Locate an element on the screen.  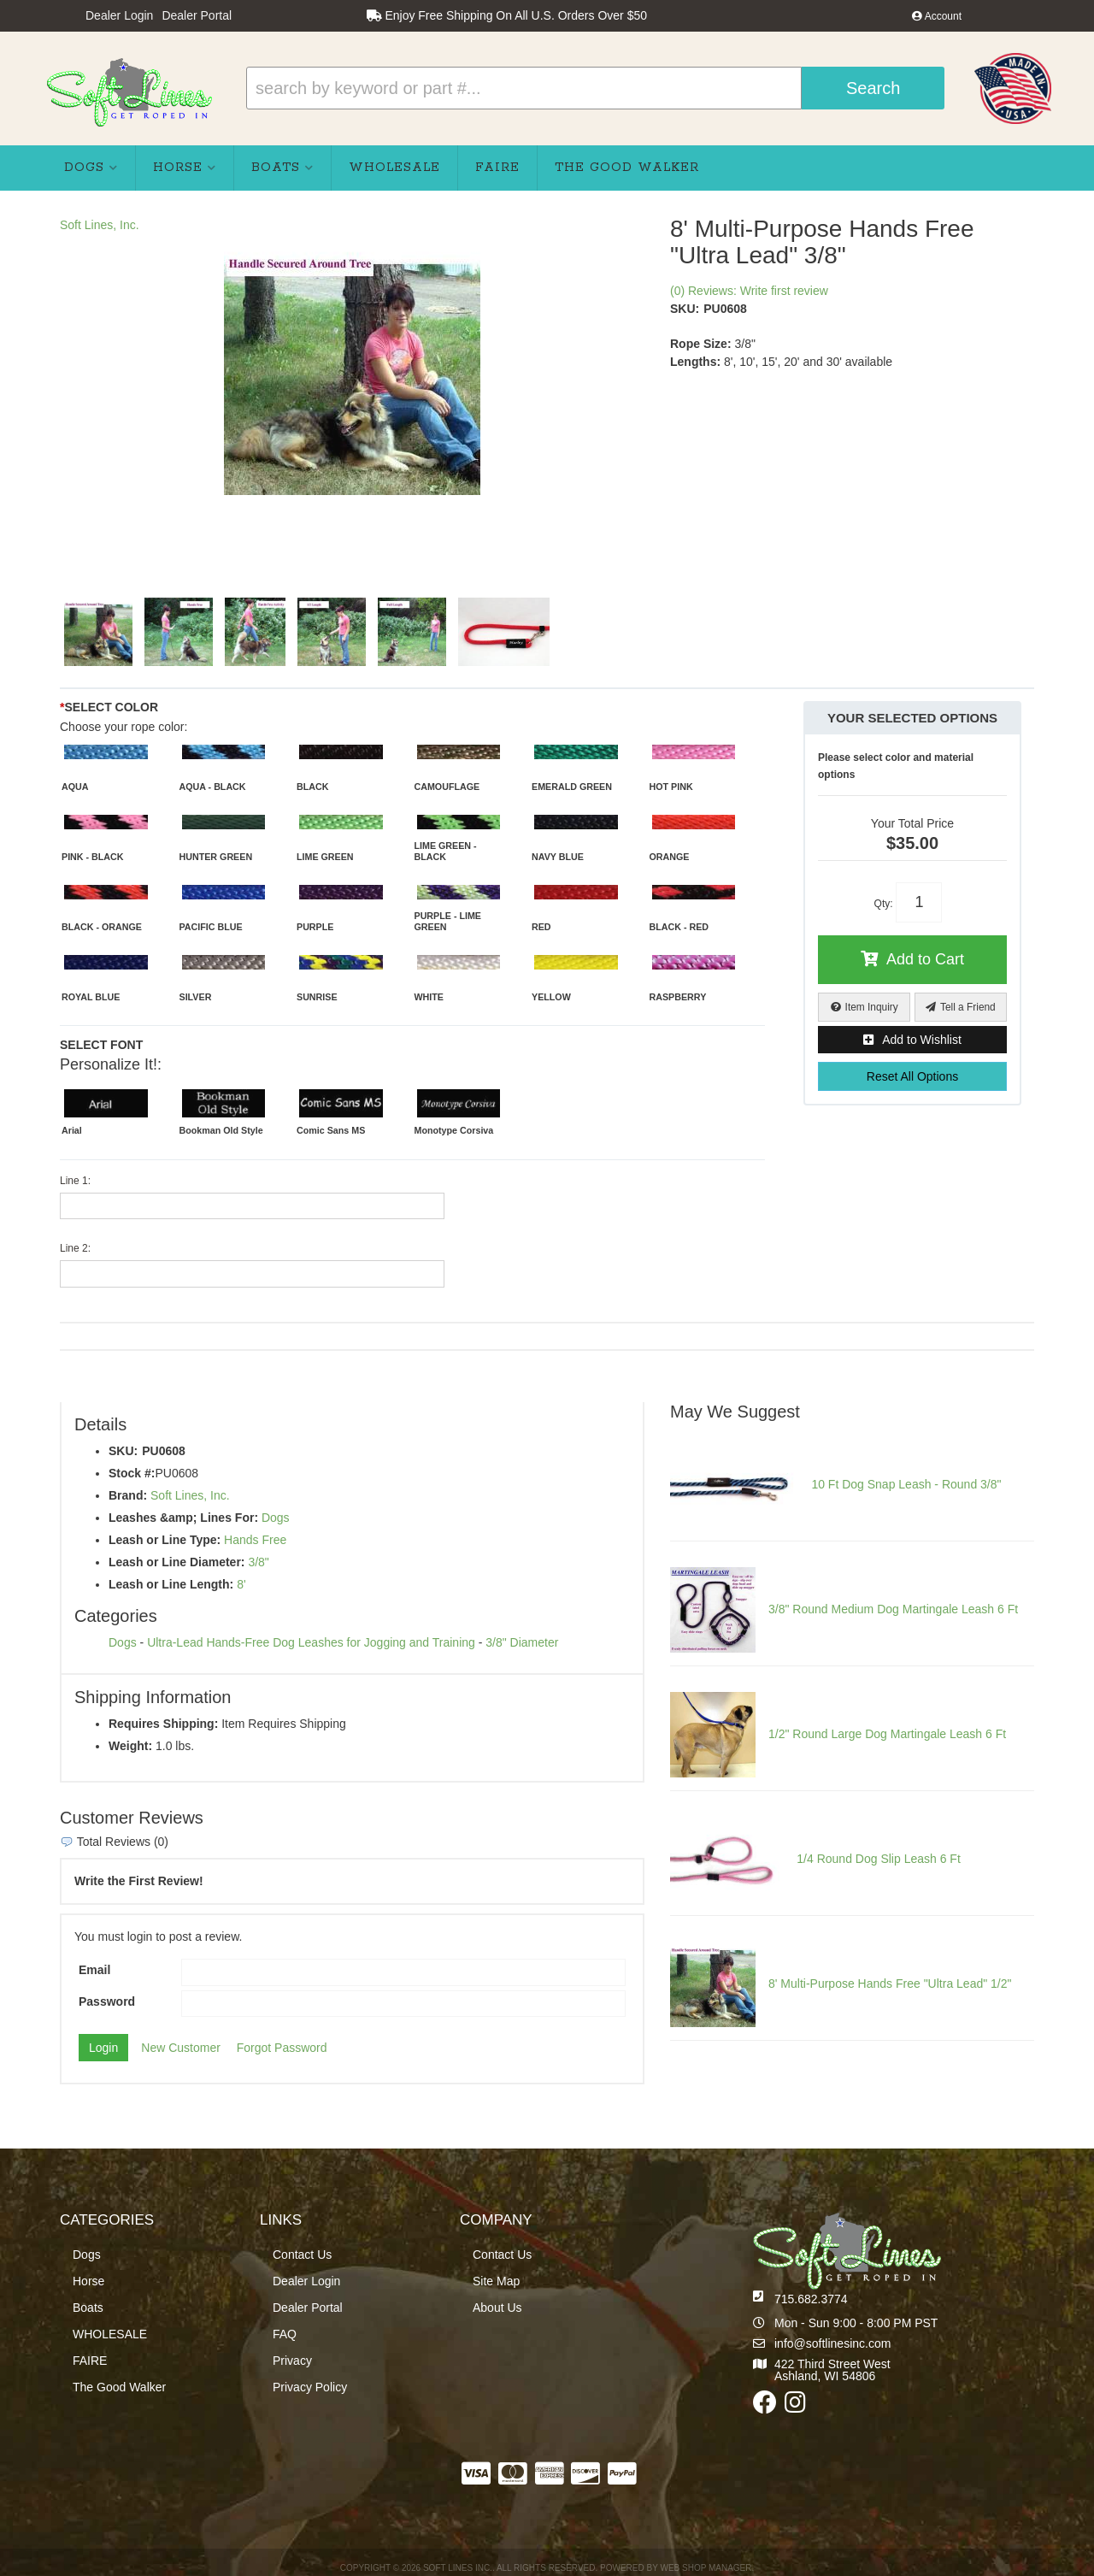
Ultra-Lead Hands-Free Dog Leashes for Jogging and Training is located at coordinates (311, 1642).